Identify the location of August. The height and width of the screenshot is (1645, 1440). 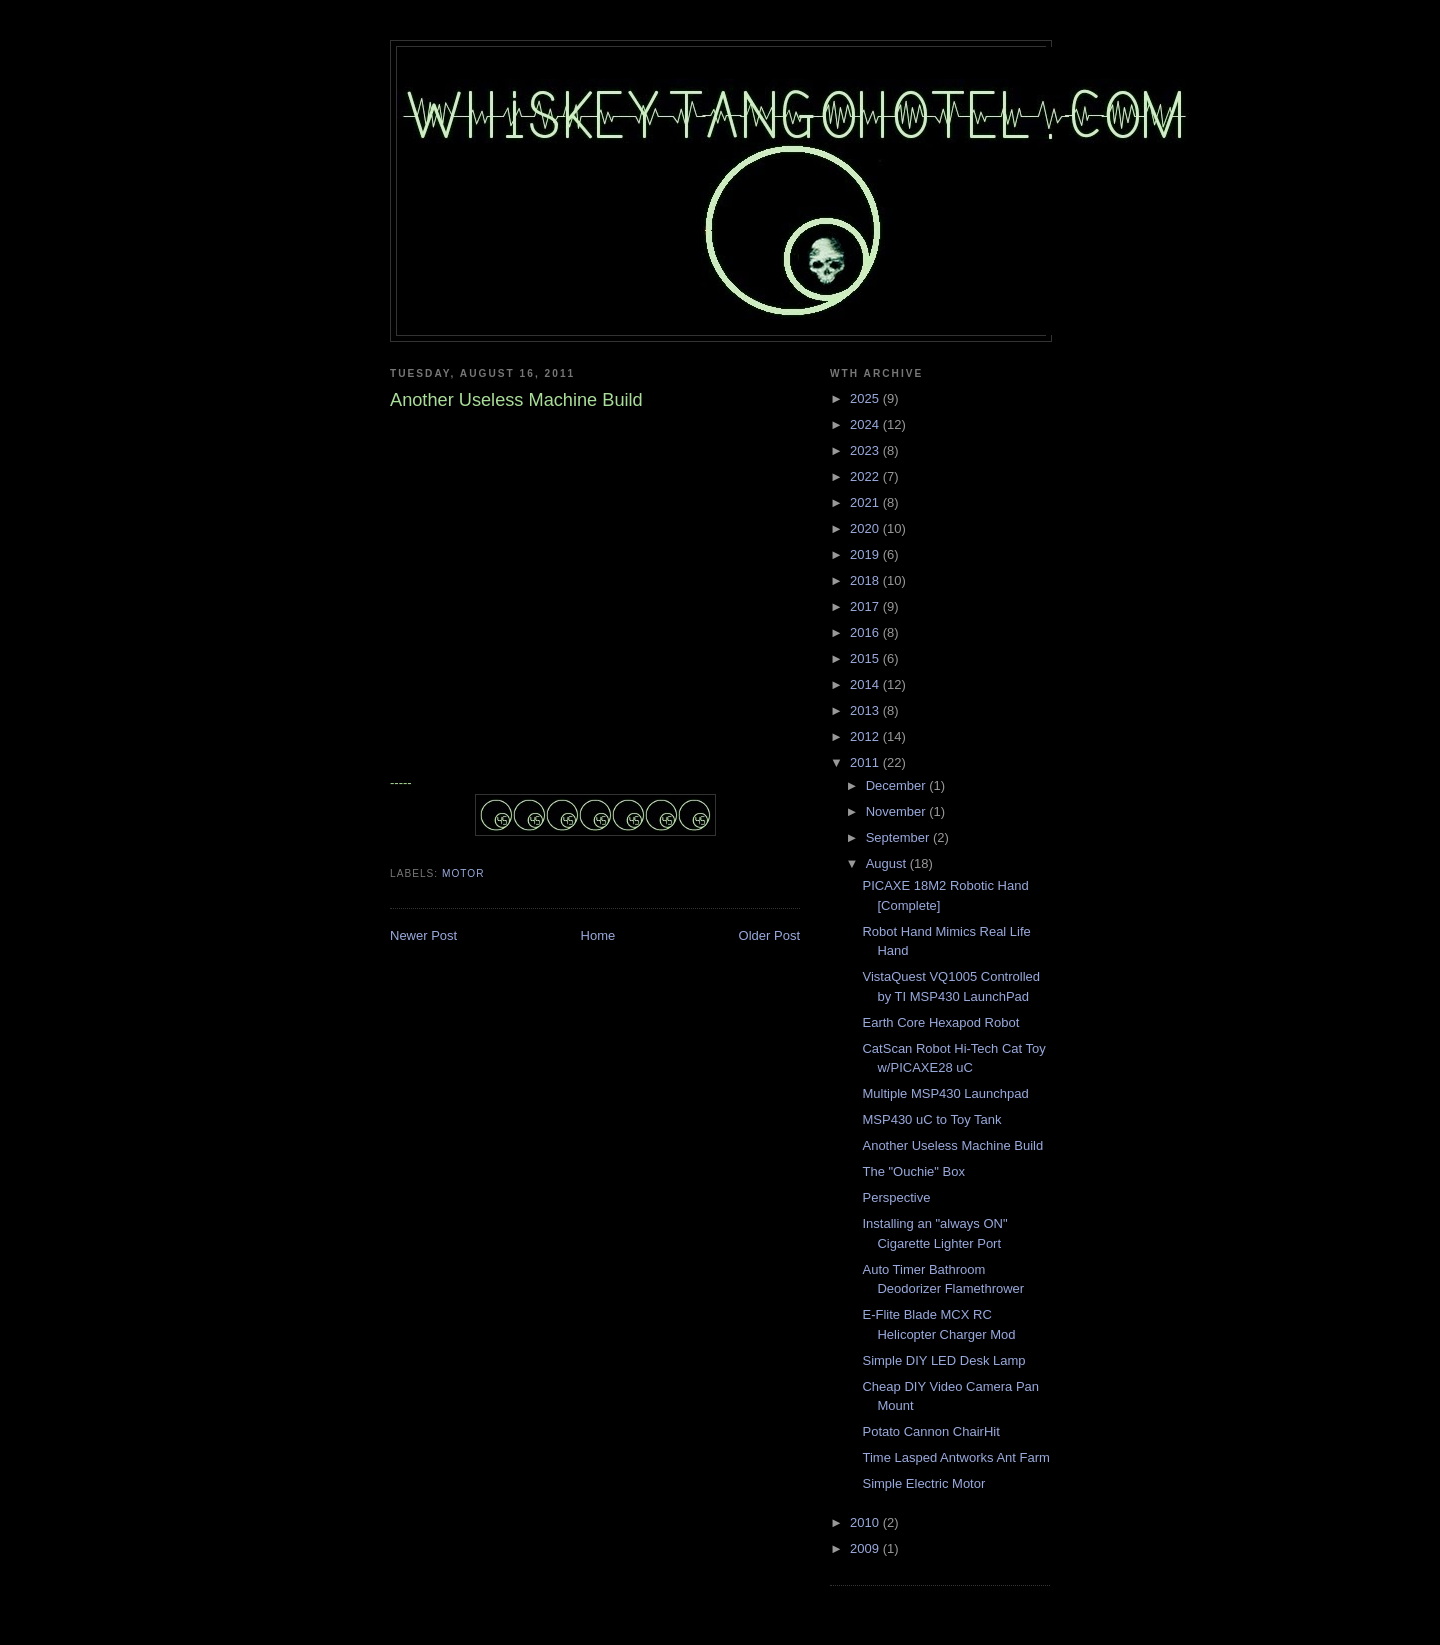
(888, 863).